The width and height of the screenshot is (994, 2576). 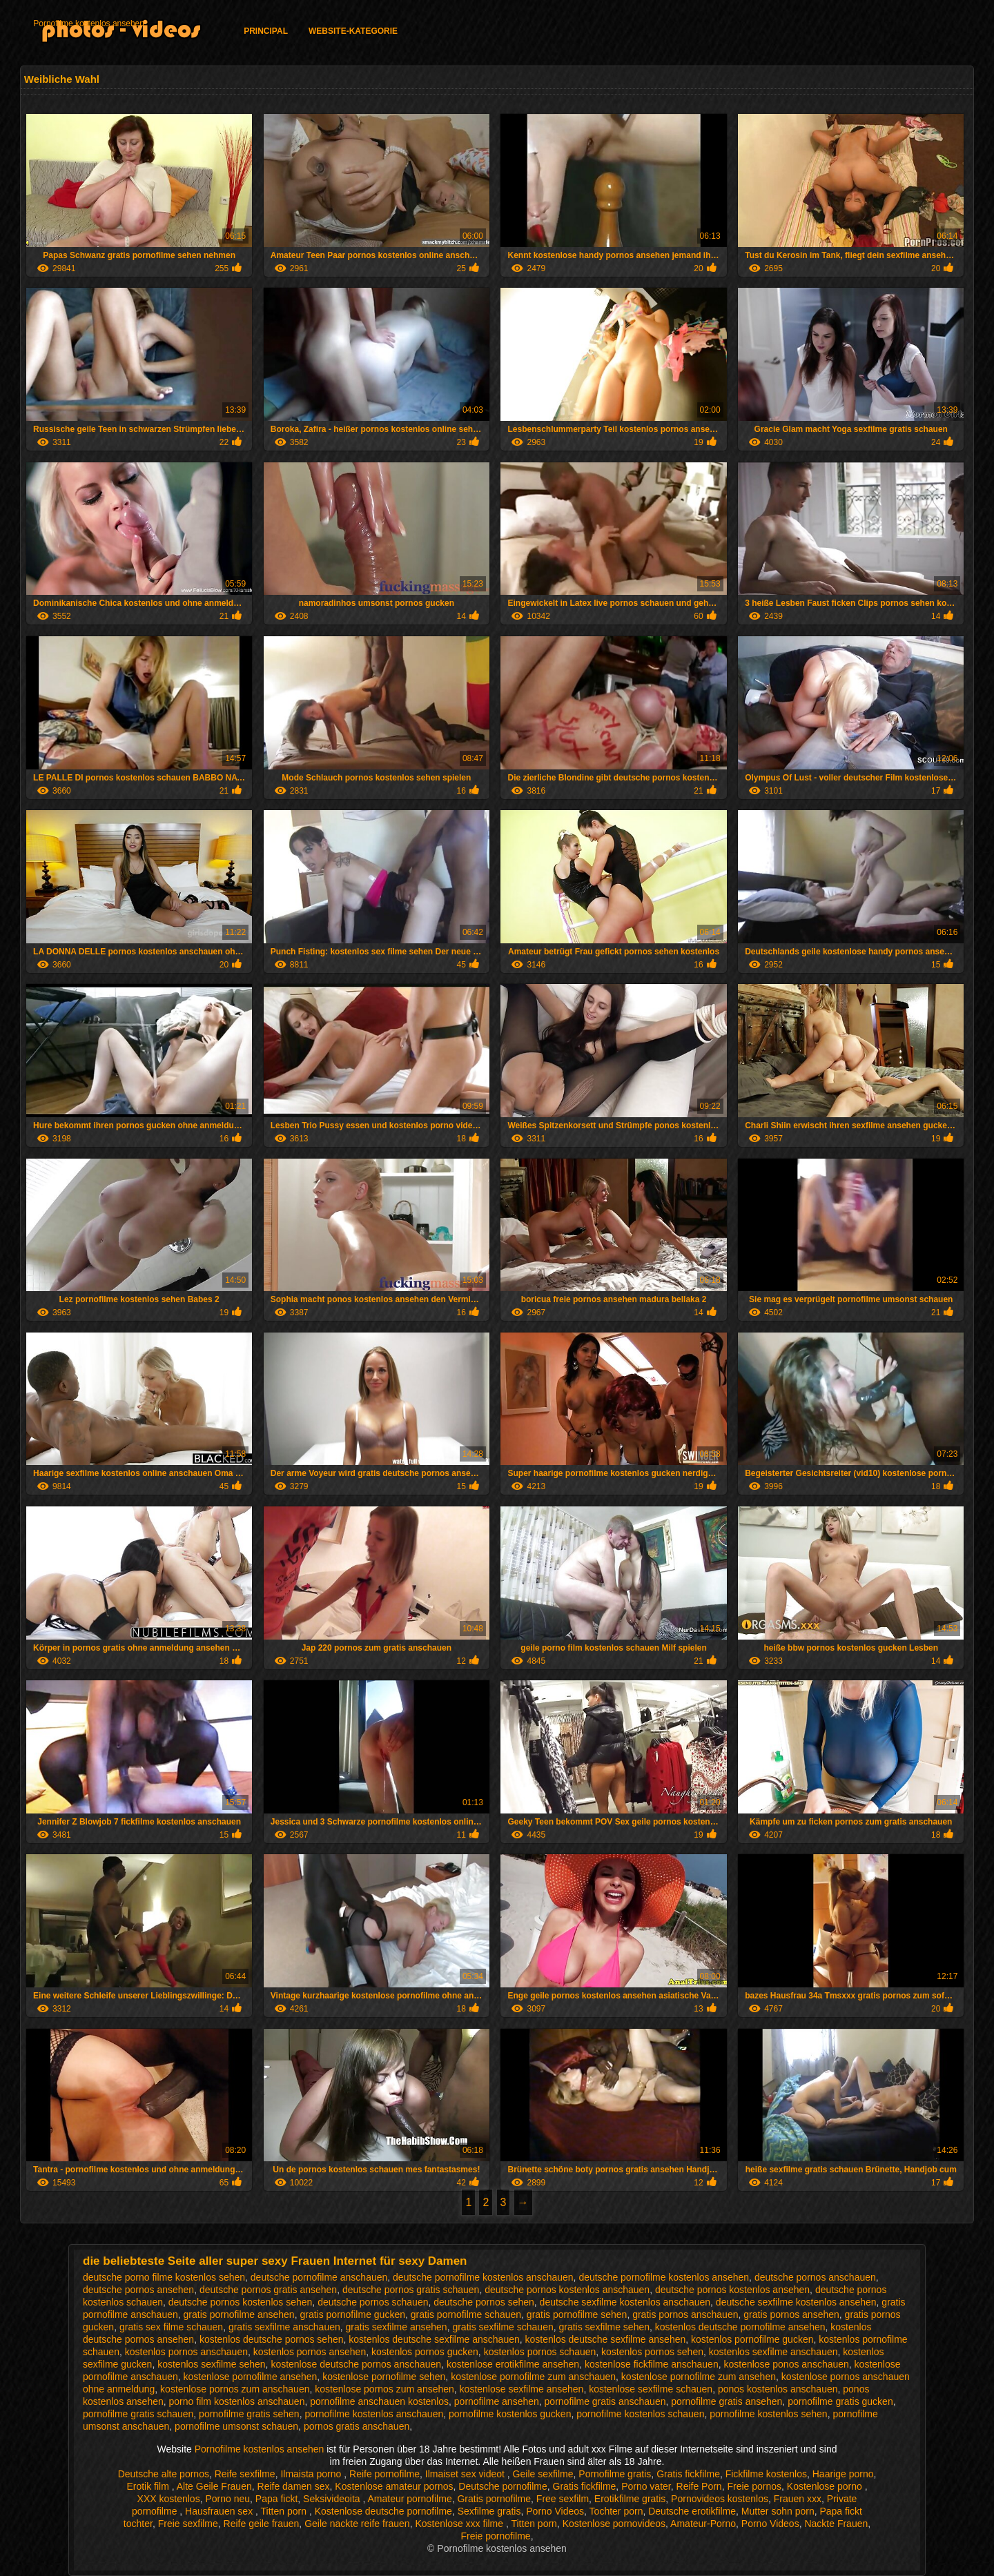 I want to click on Kostenlose xxx filme, so click(x=460, y=2523).